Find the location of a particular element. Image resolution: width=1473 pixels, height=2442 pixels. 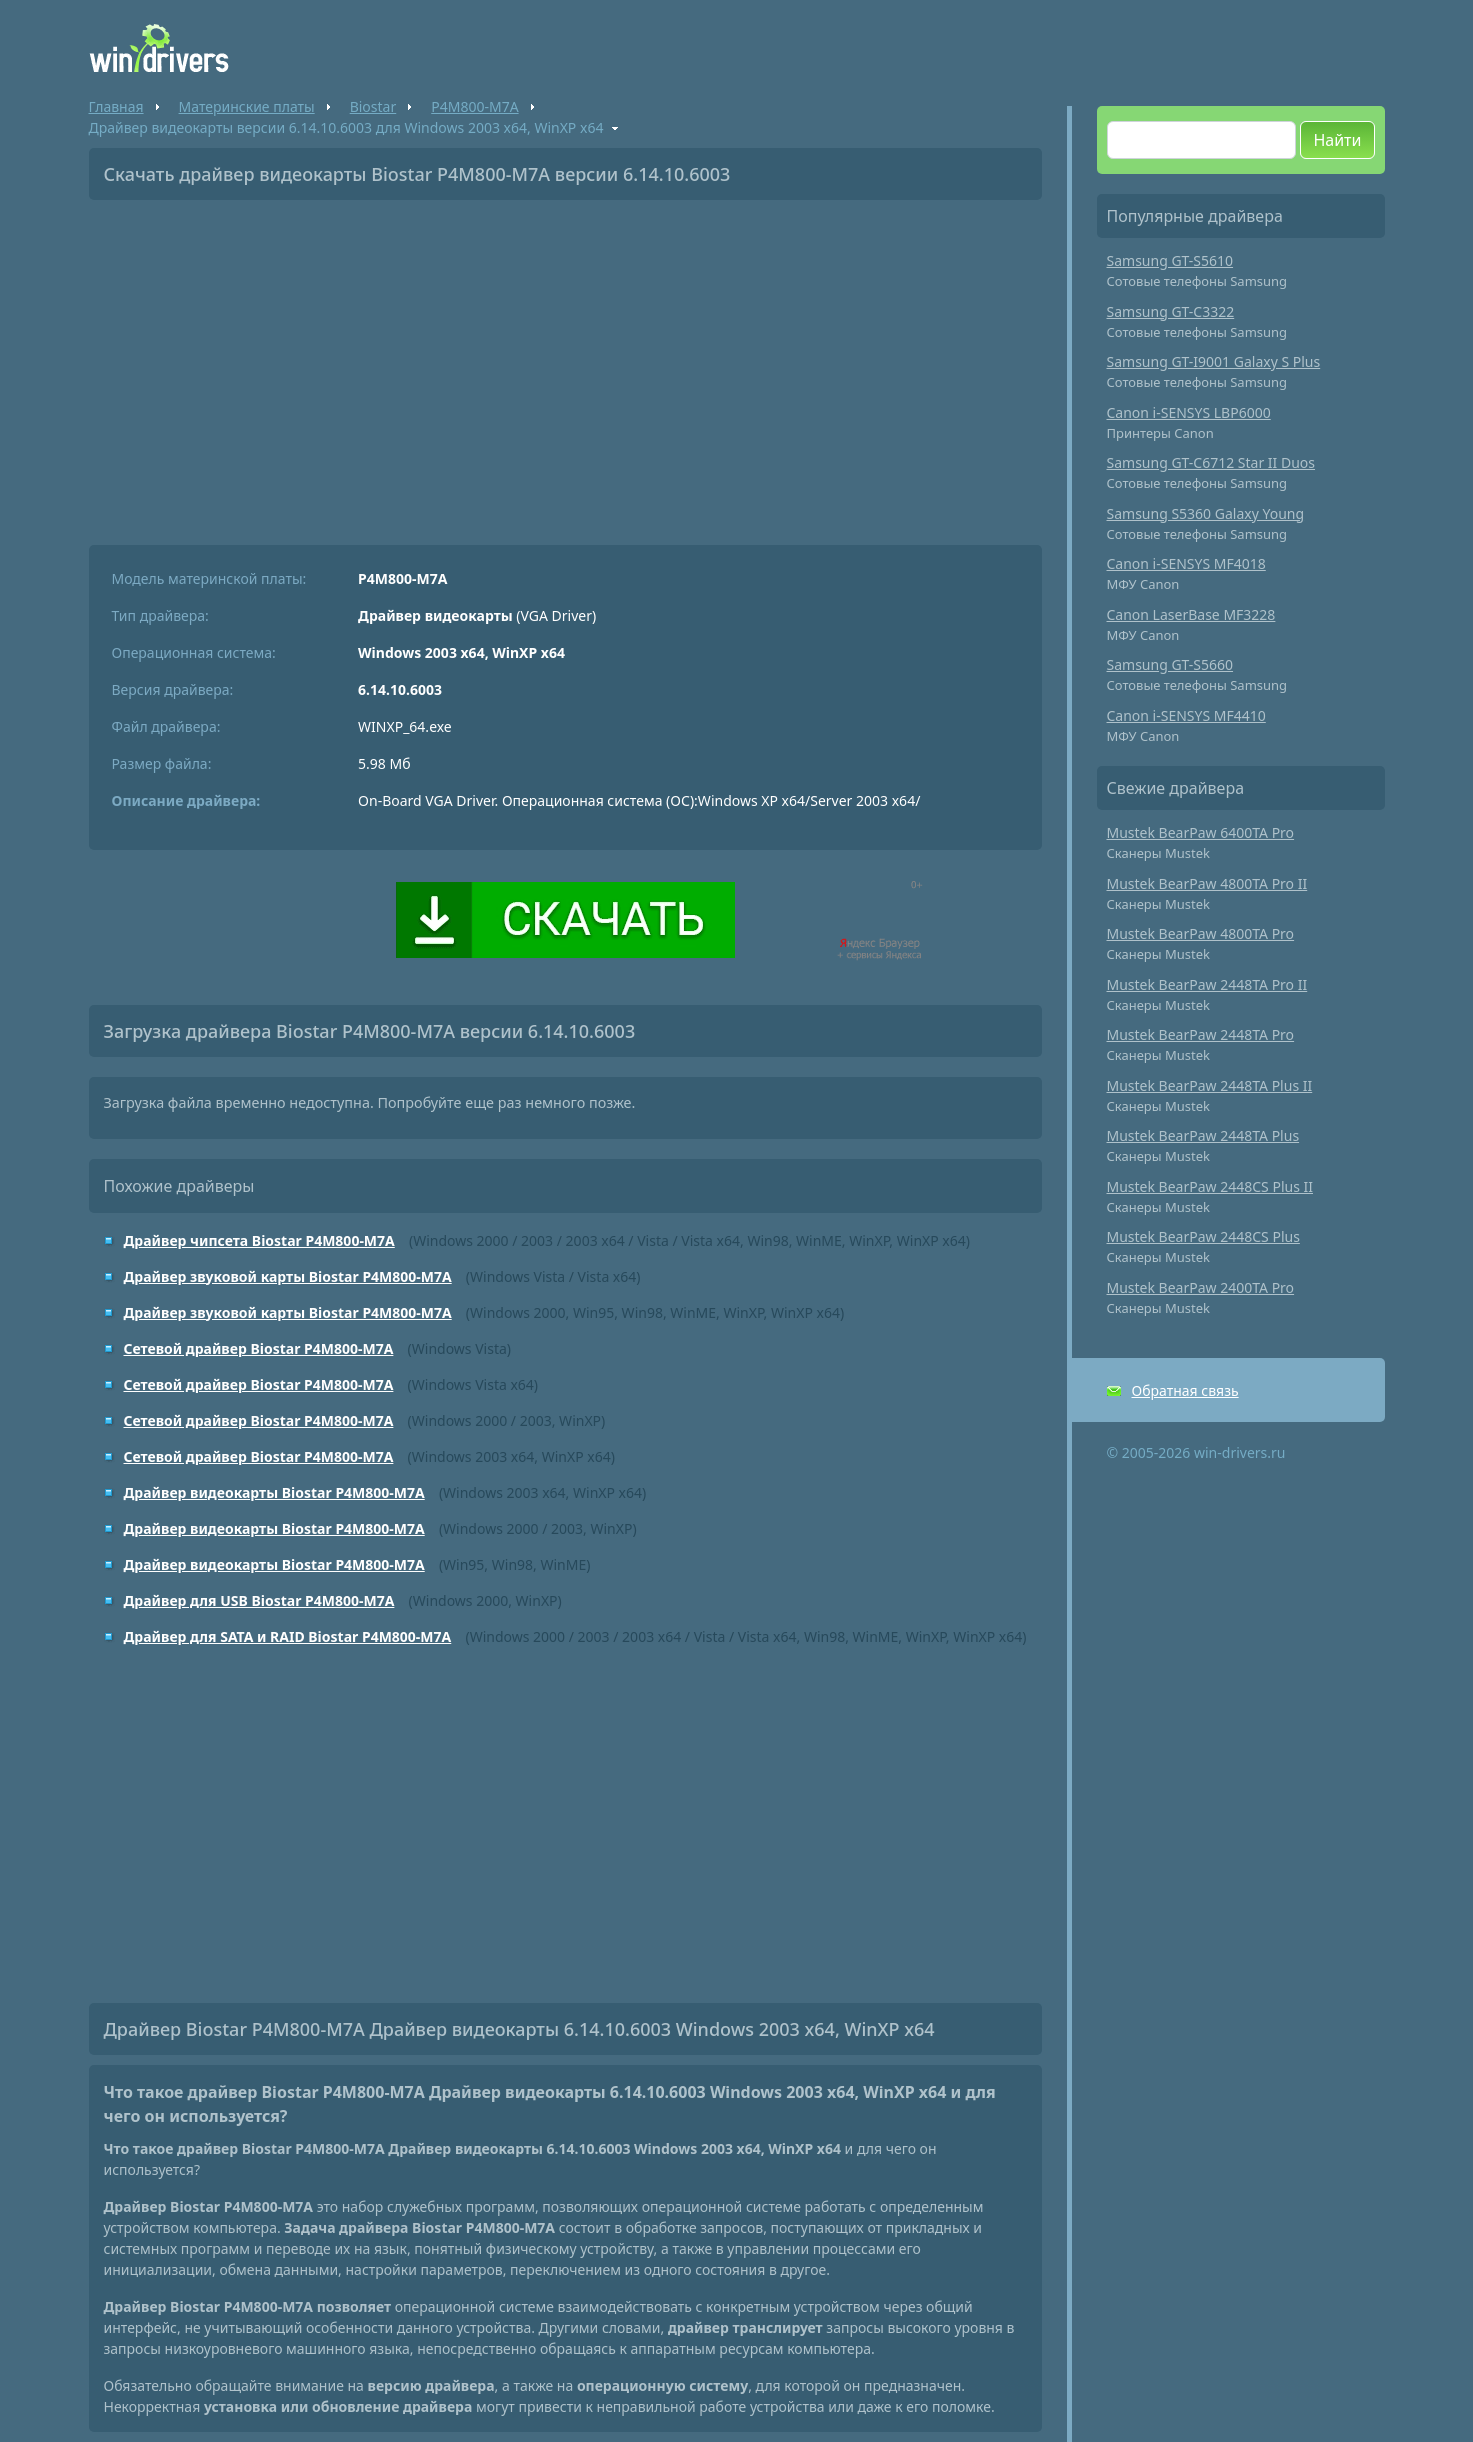

Обратная связь is located at coordinates (1185, 1390).